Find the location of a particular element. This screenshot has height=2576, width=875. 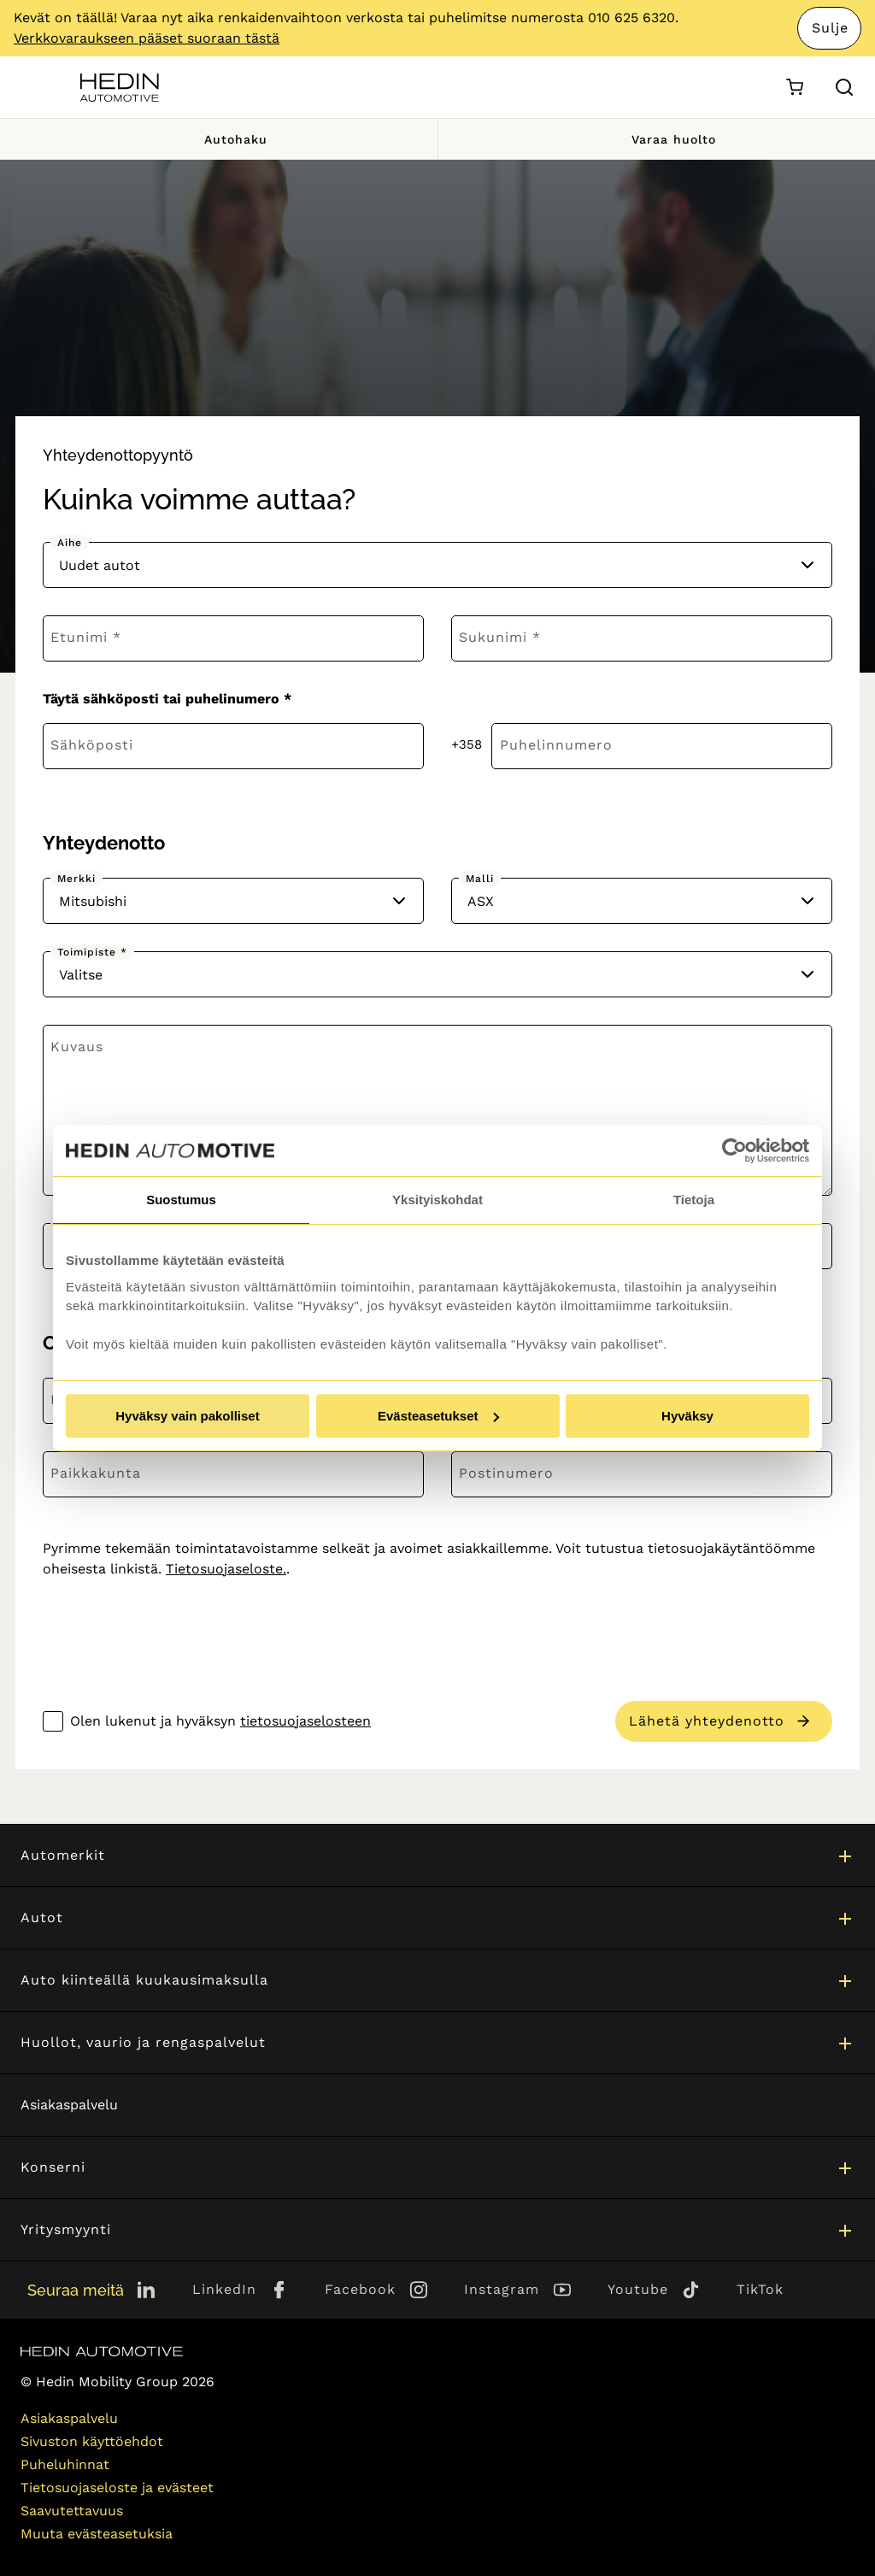

Tietosuojaseloste ja evästeet is located at coordinates (117, 2487).